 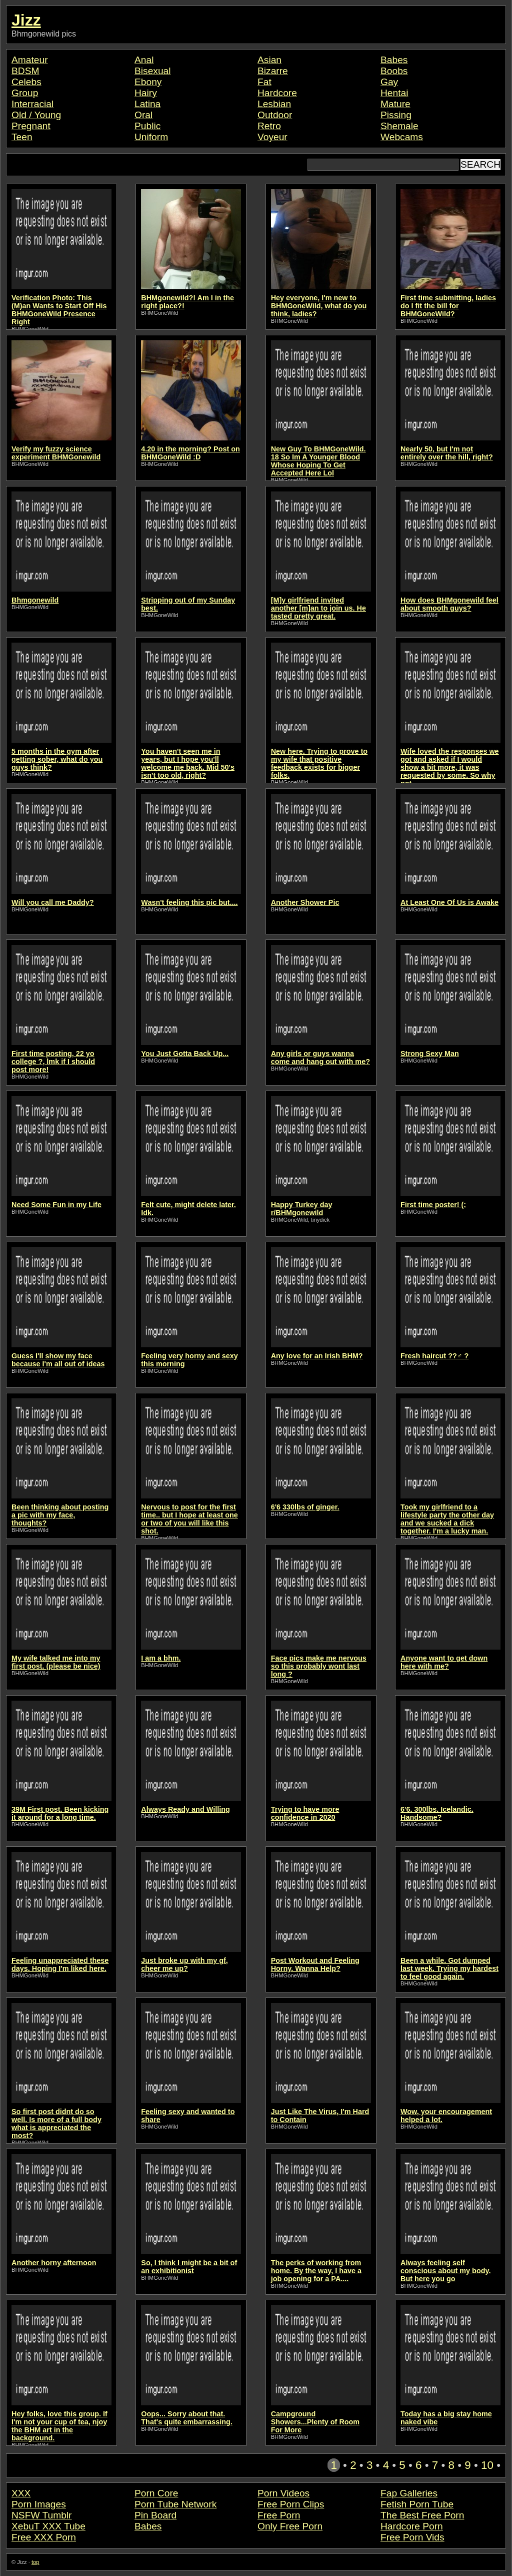 What do you see at coordinates (36, 2562) in the screenshot?
I see `top` at bounding box center [36, 2562].